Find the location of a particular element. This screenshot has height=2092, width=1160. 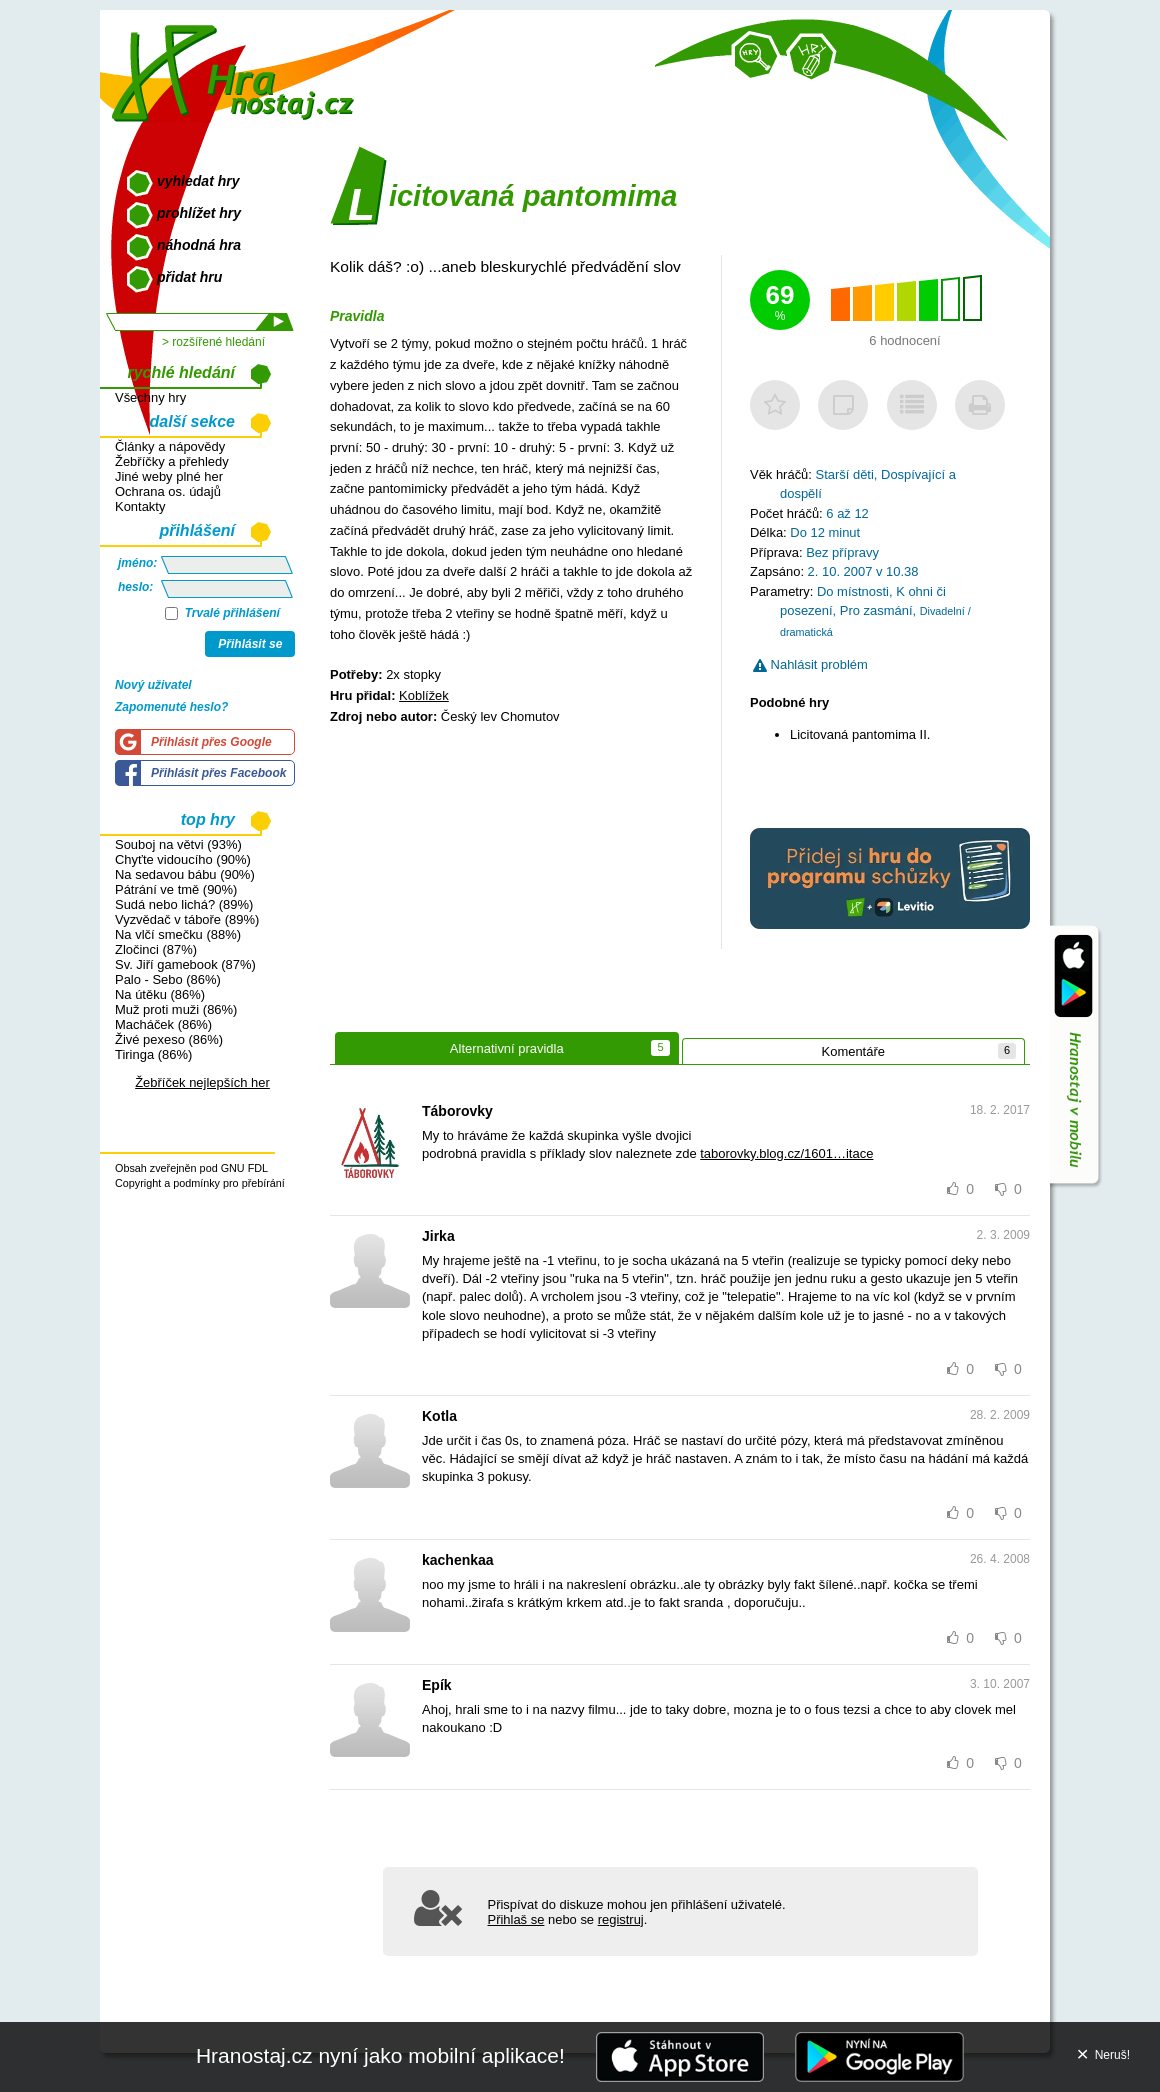

Koblížek is located at coordinates (424, 695).